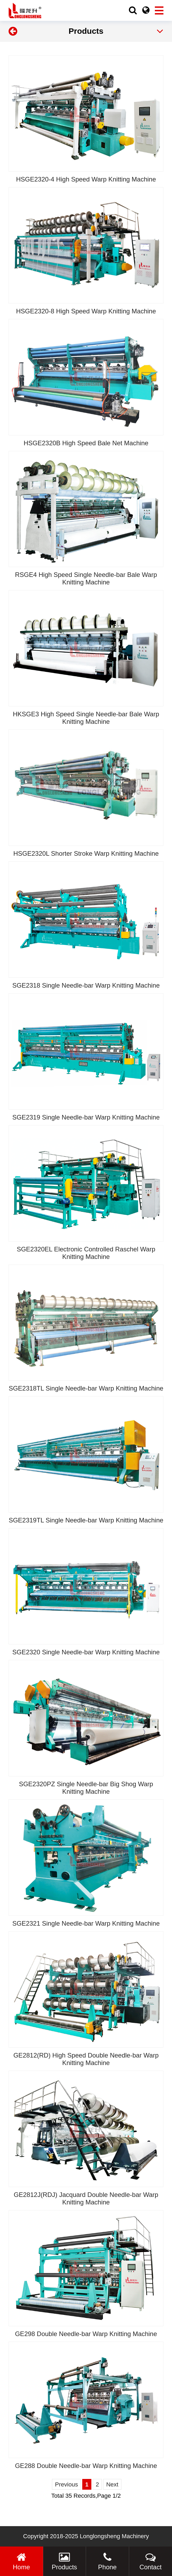 The width and height of the screenshot is (172, 2576). Describe the element at coordinates (86, 1923) in the screenshot. I see `SGE2321 Single Needle-bar Warp Knitting Machine` at that location.